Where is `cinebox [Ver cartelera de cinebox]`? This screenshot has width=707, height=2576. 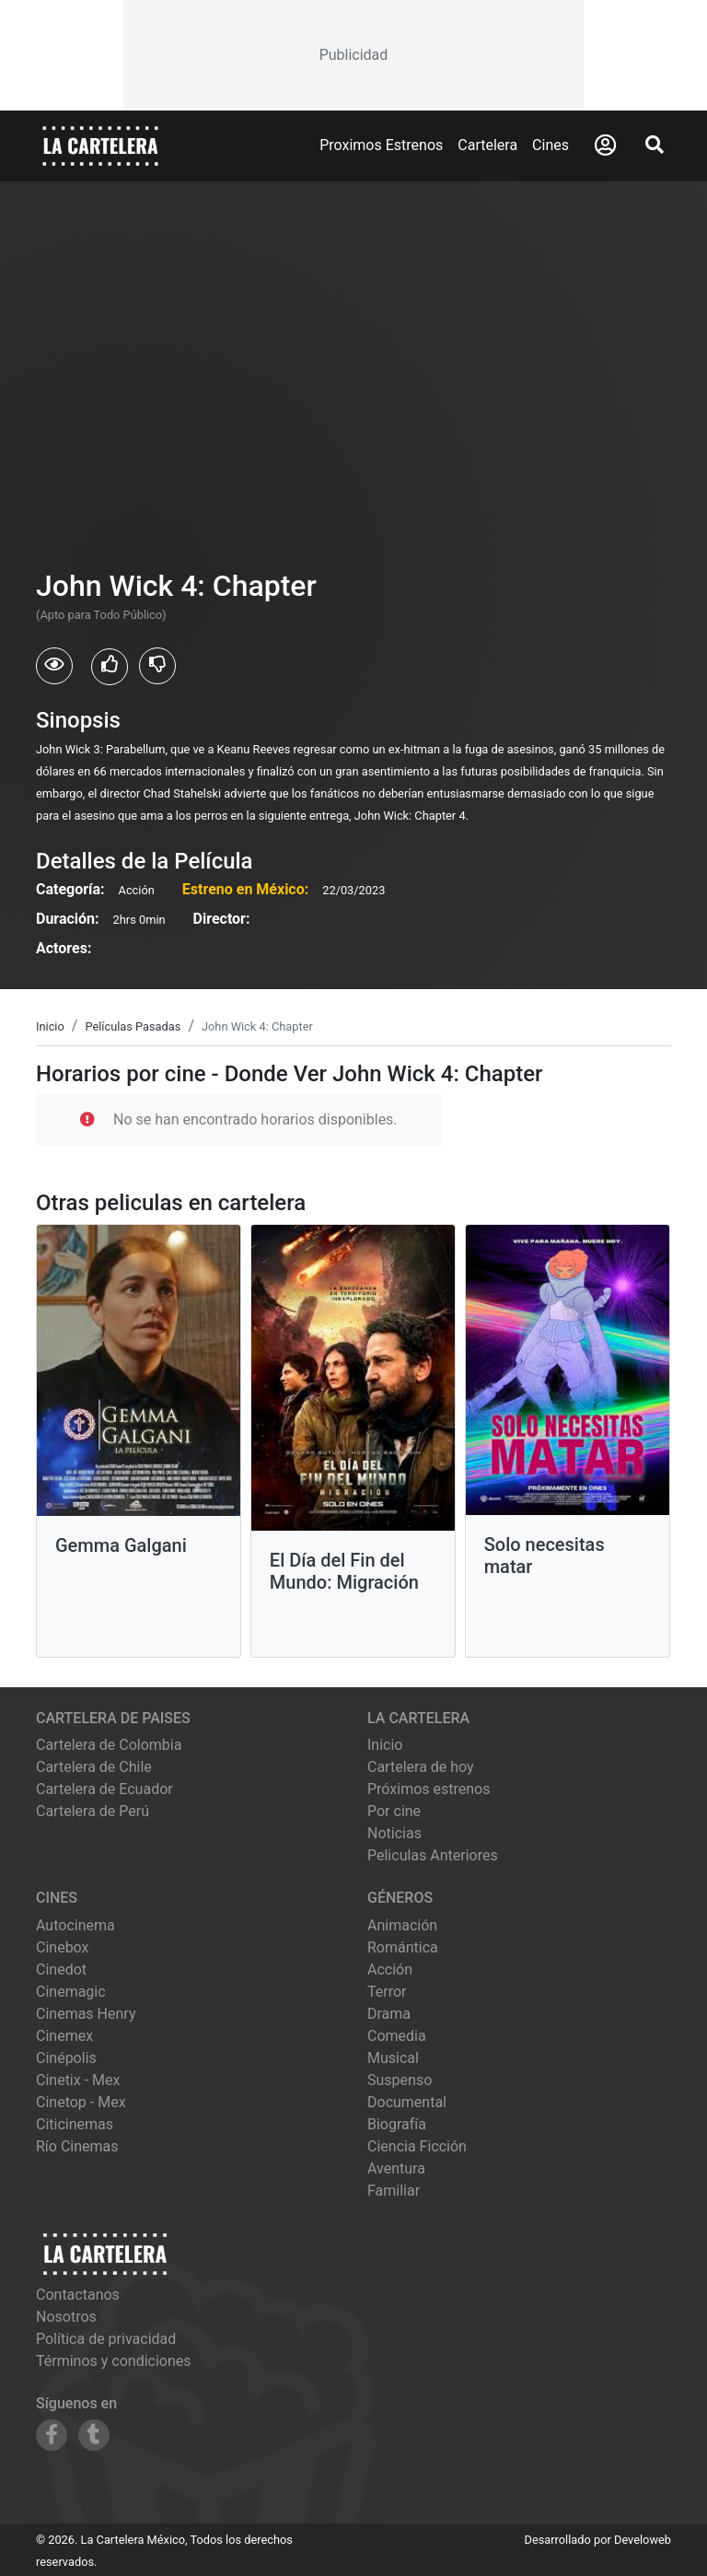
cinebox [Ver cartelera de cinebox] is located at coordinates (62, 1947).